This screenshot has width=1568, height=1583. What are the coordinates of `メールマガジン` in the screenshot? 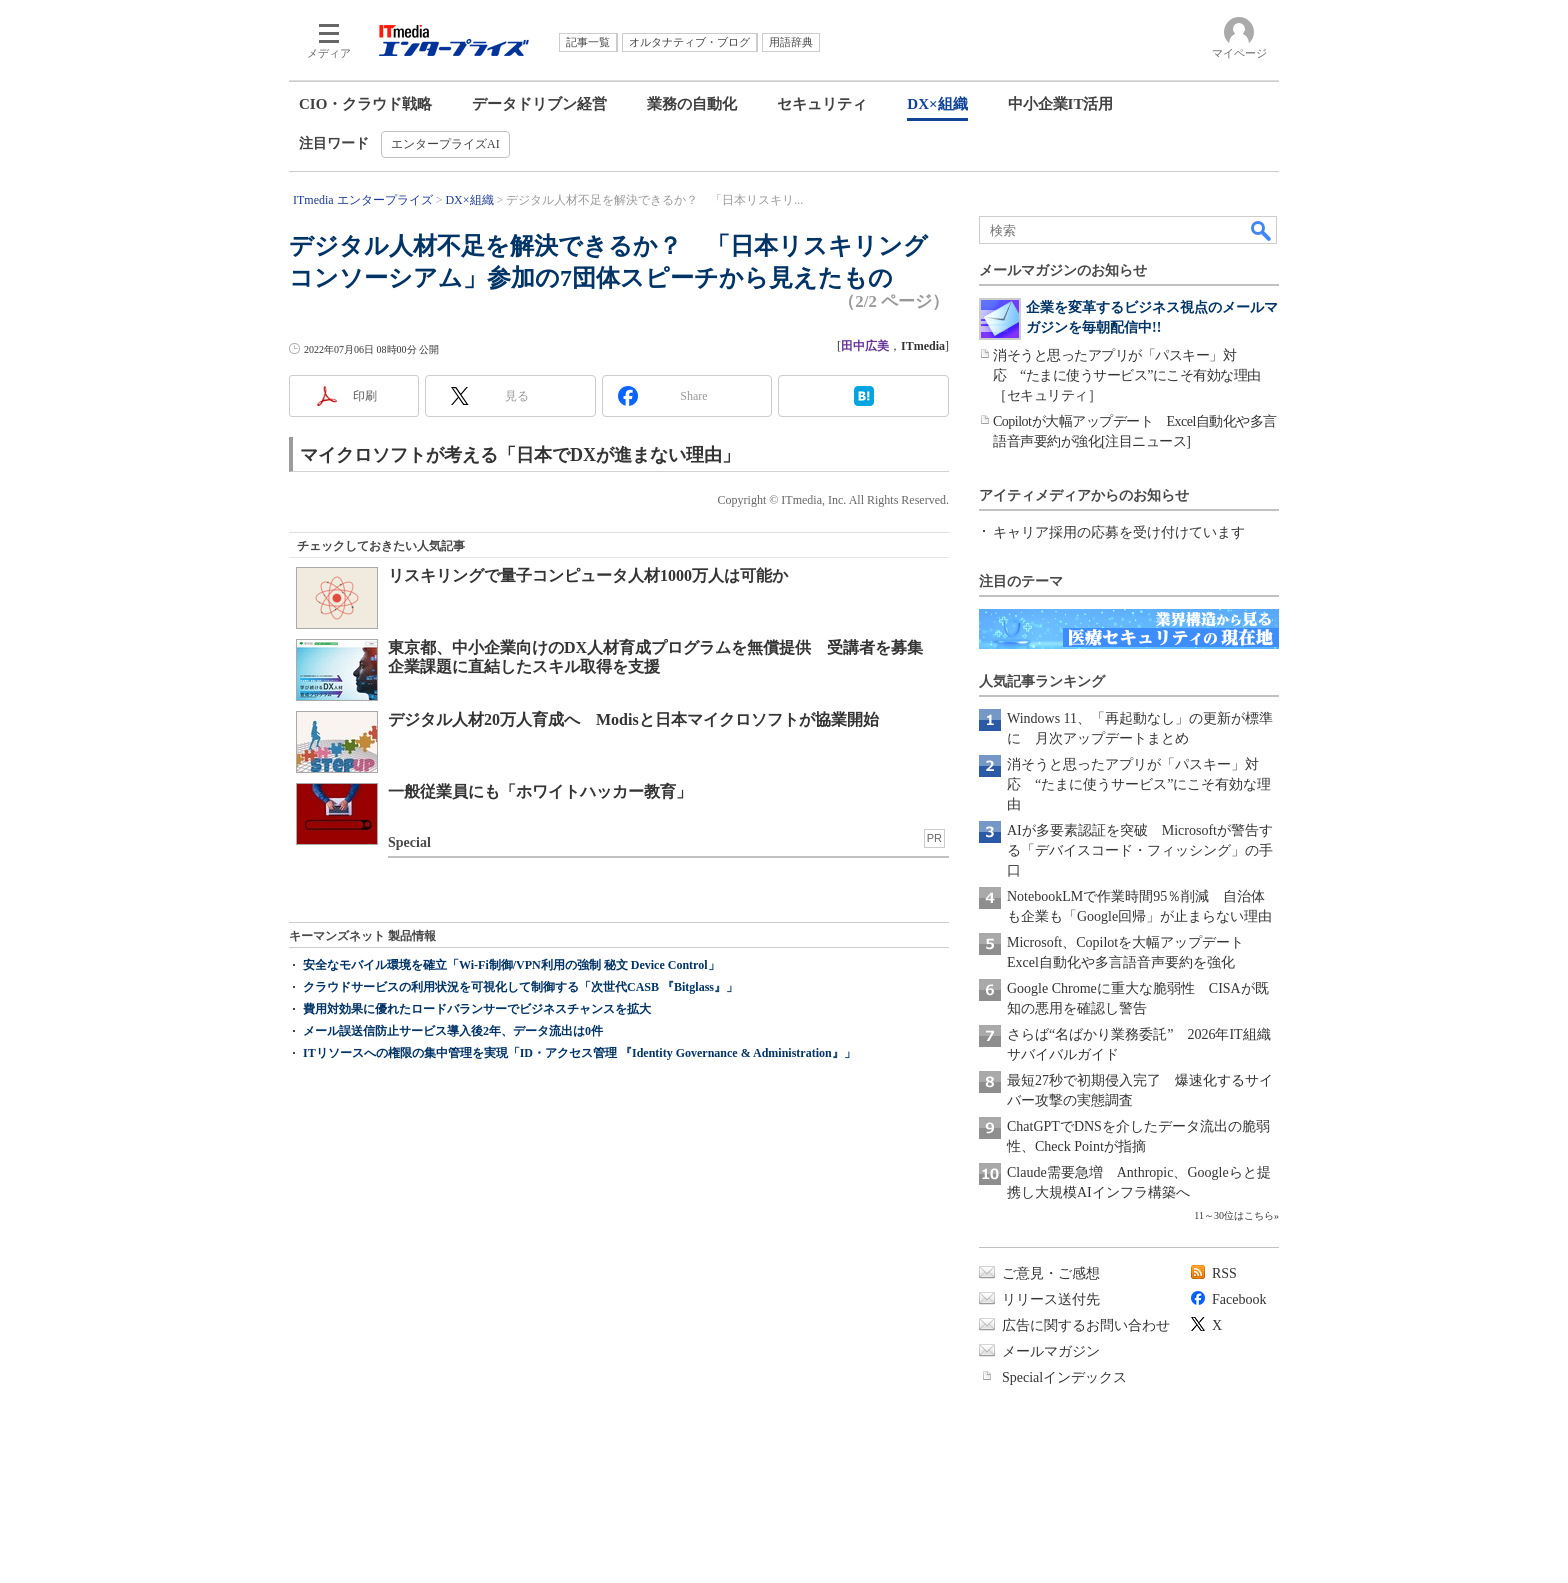 It's located at (1051, 1351).